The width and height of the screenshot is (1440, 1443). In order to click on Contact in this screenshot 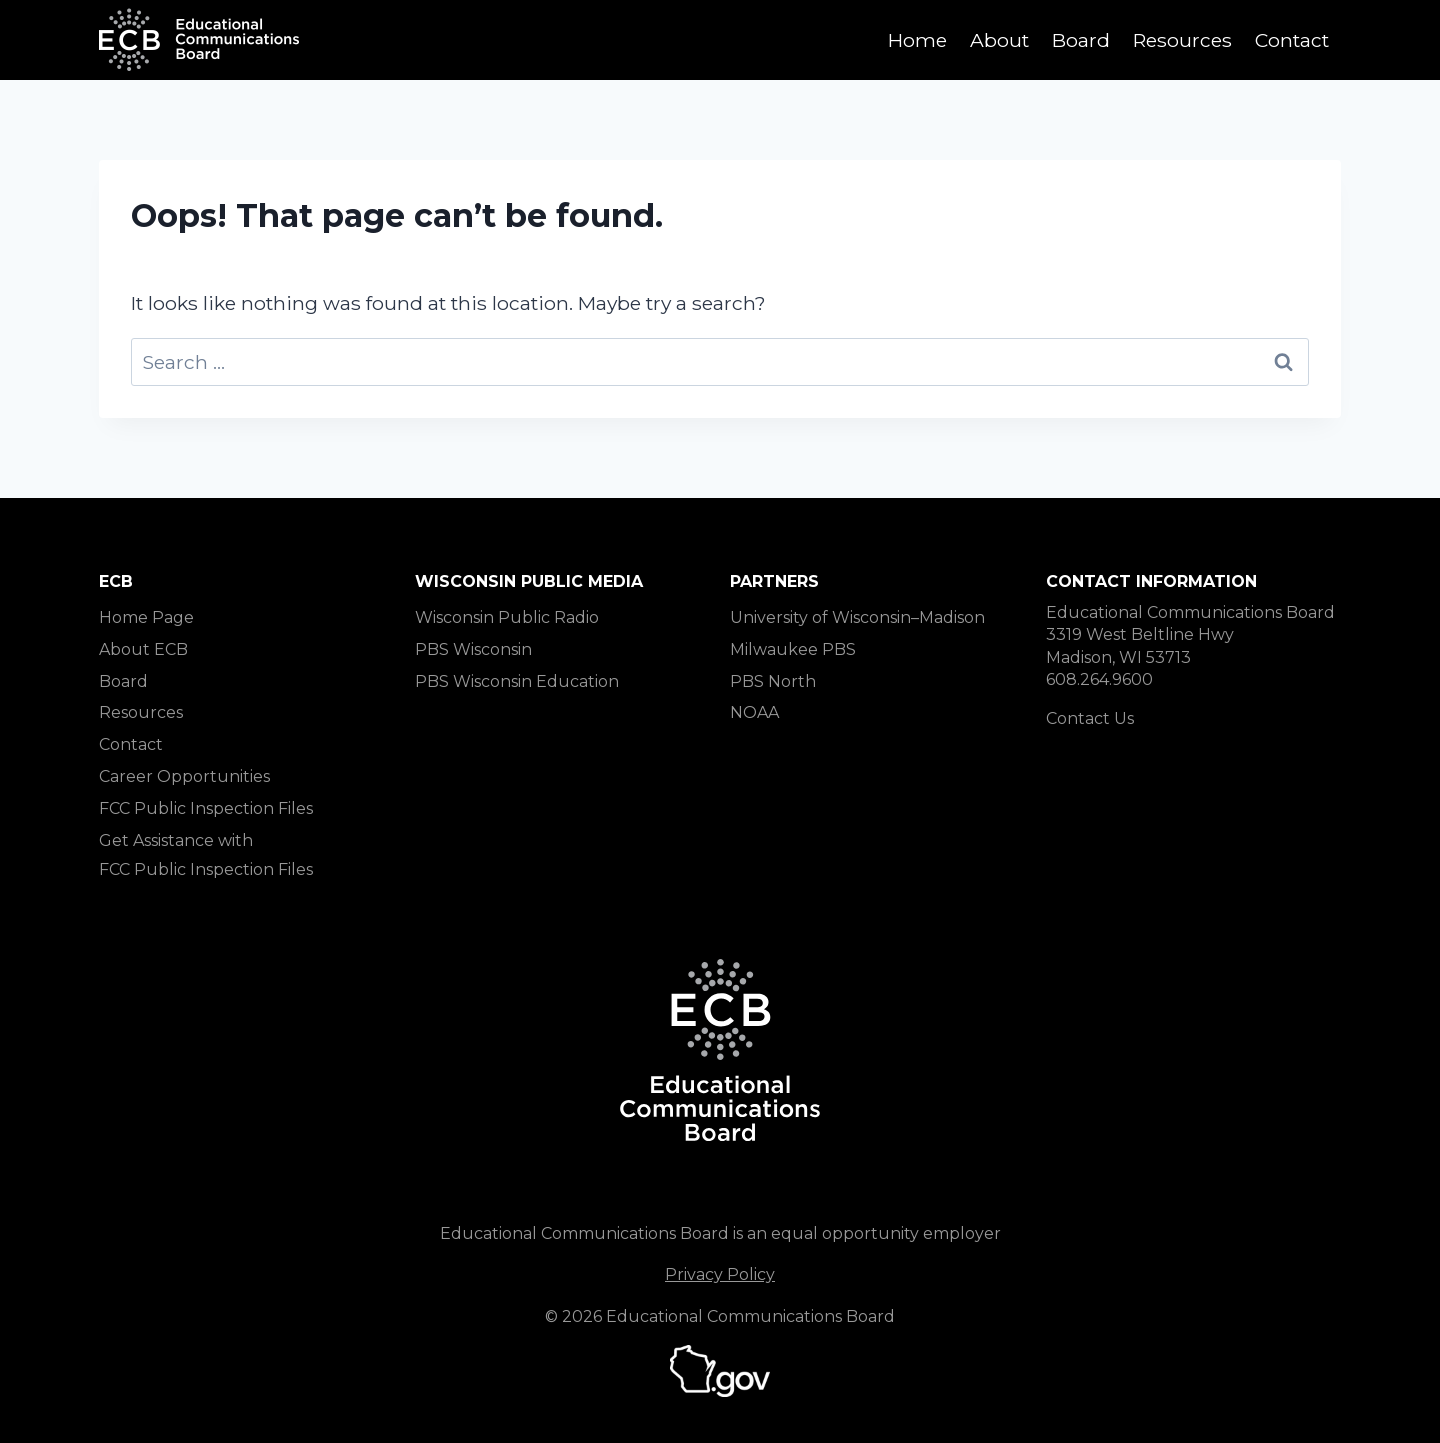, I will do `click(1292, 40)`.